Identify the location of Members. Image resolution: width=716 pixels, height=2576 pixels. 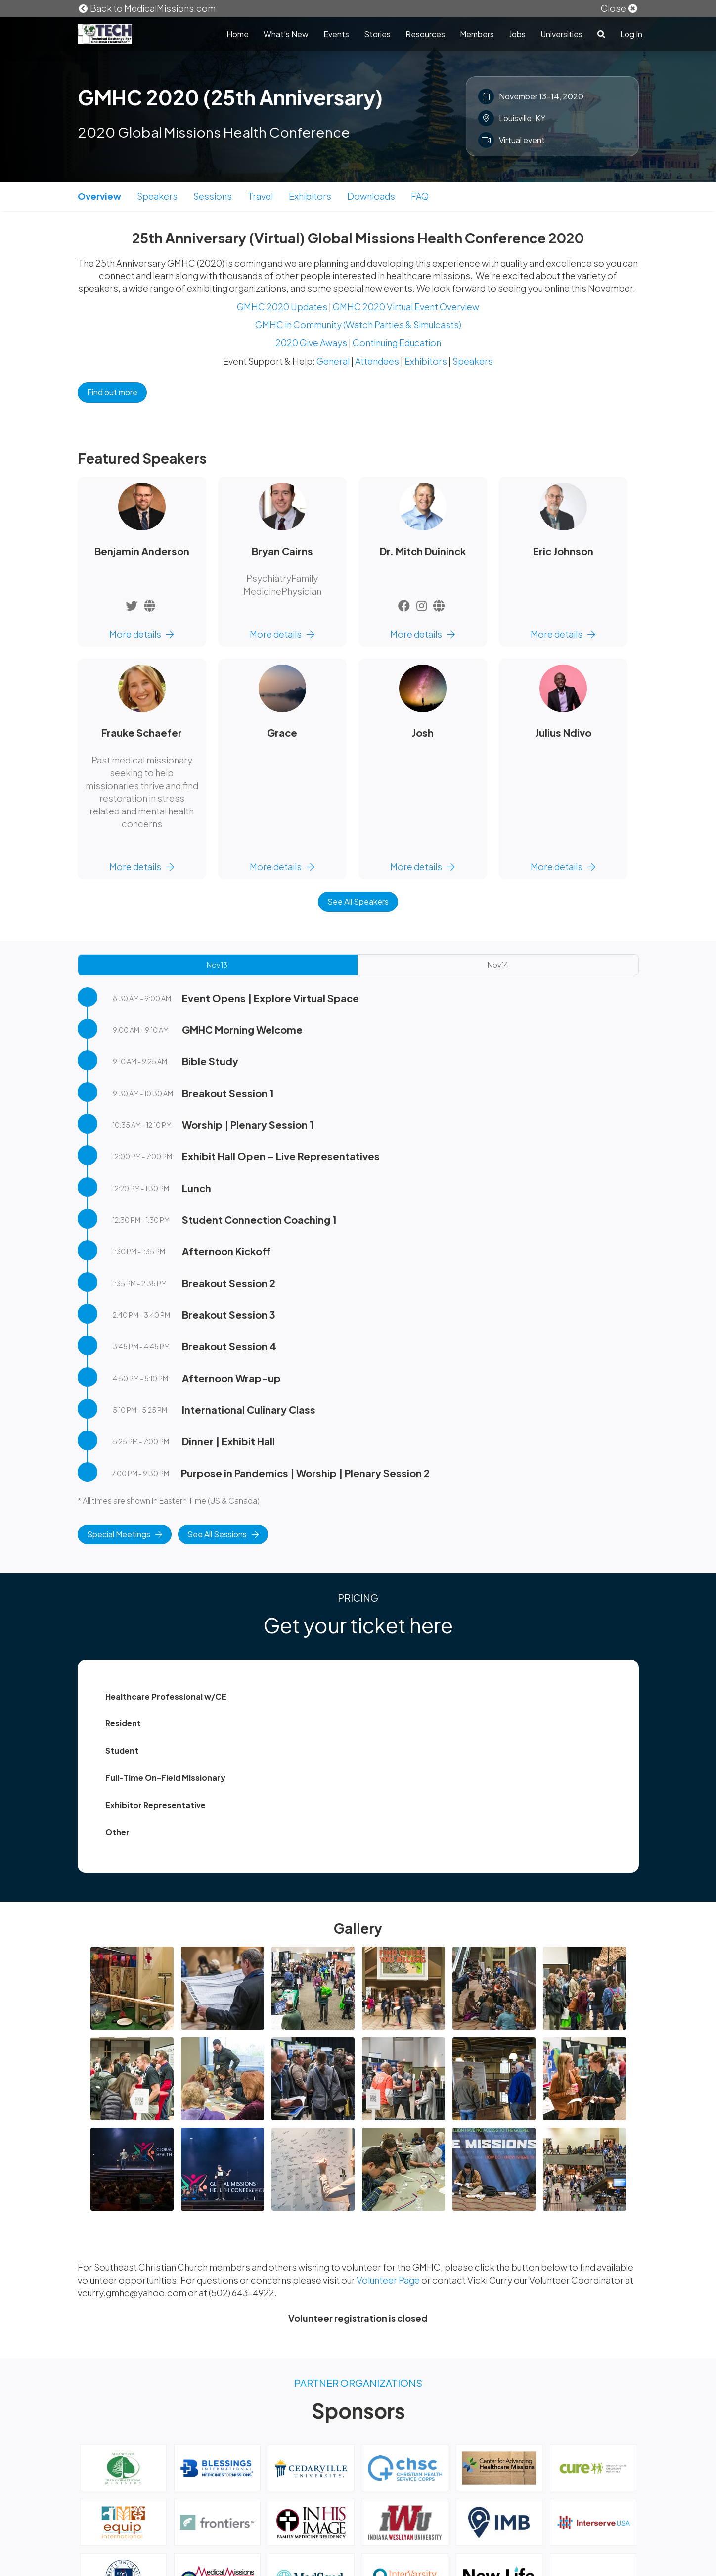
(477, 34).